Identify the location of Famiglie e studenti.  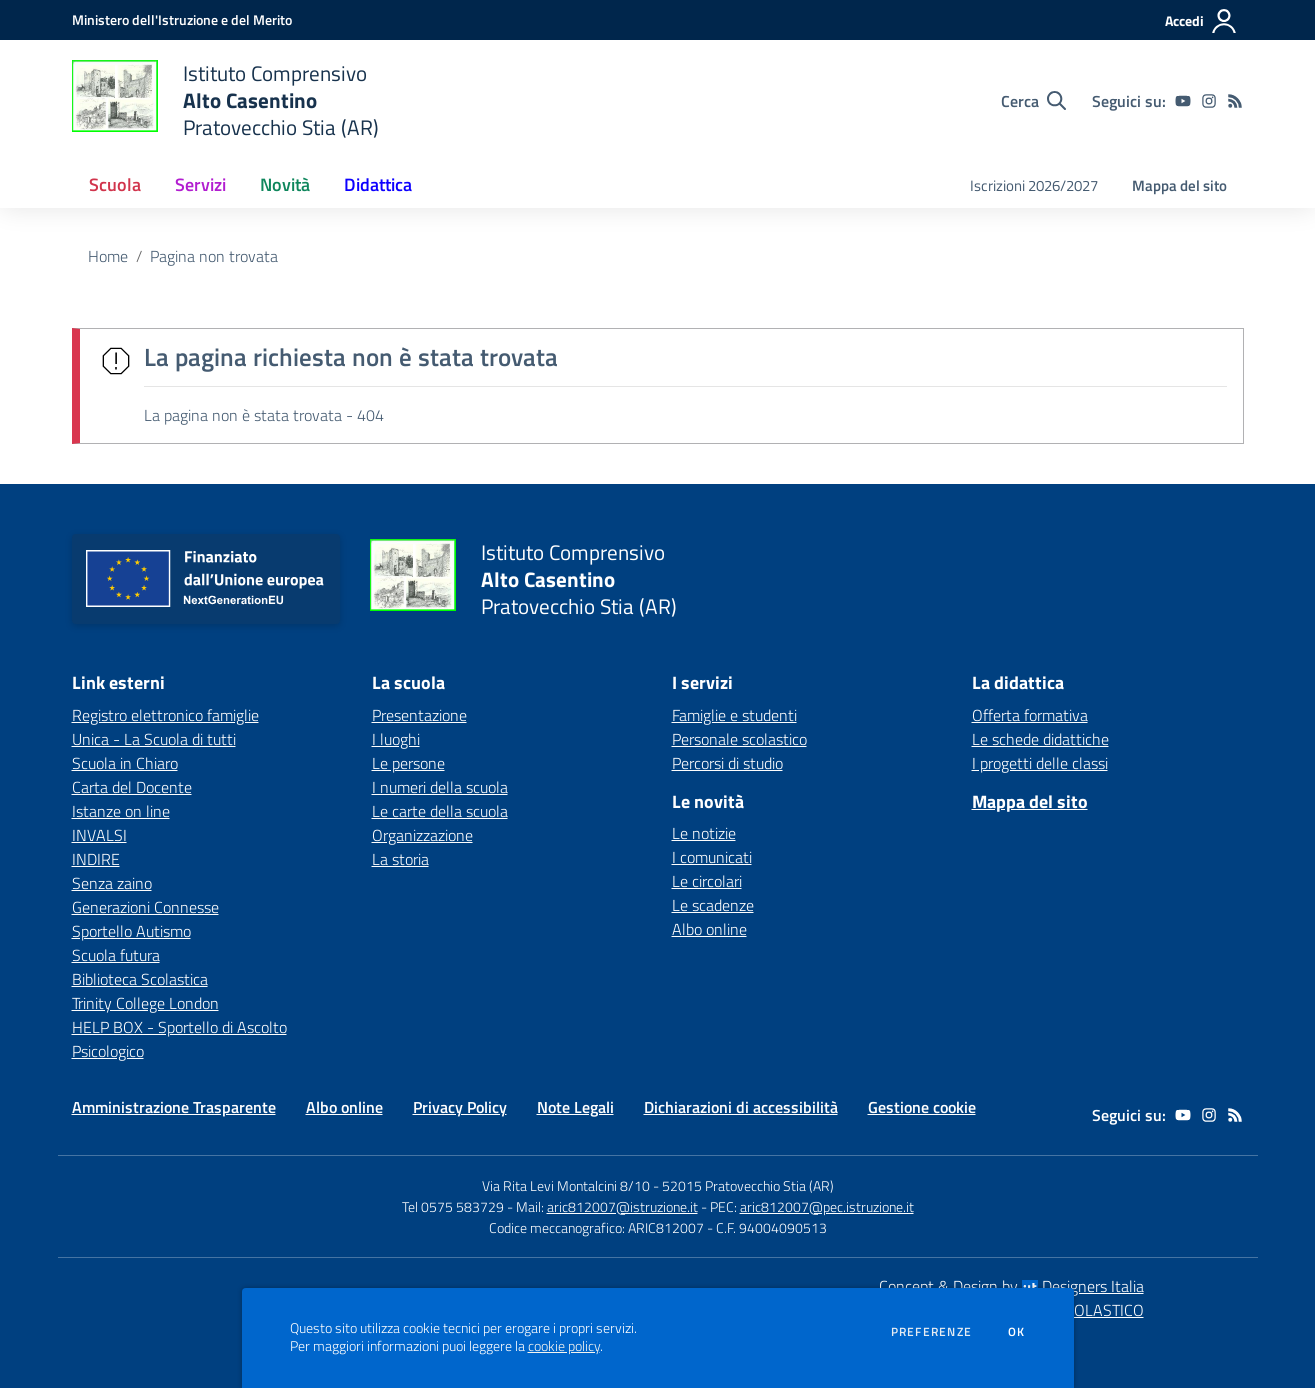
(734, 715).